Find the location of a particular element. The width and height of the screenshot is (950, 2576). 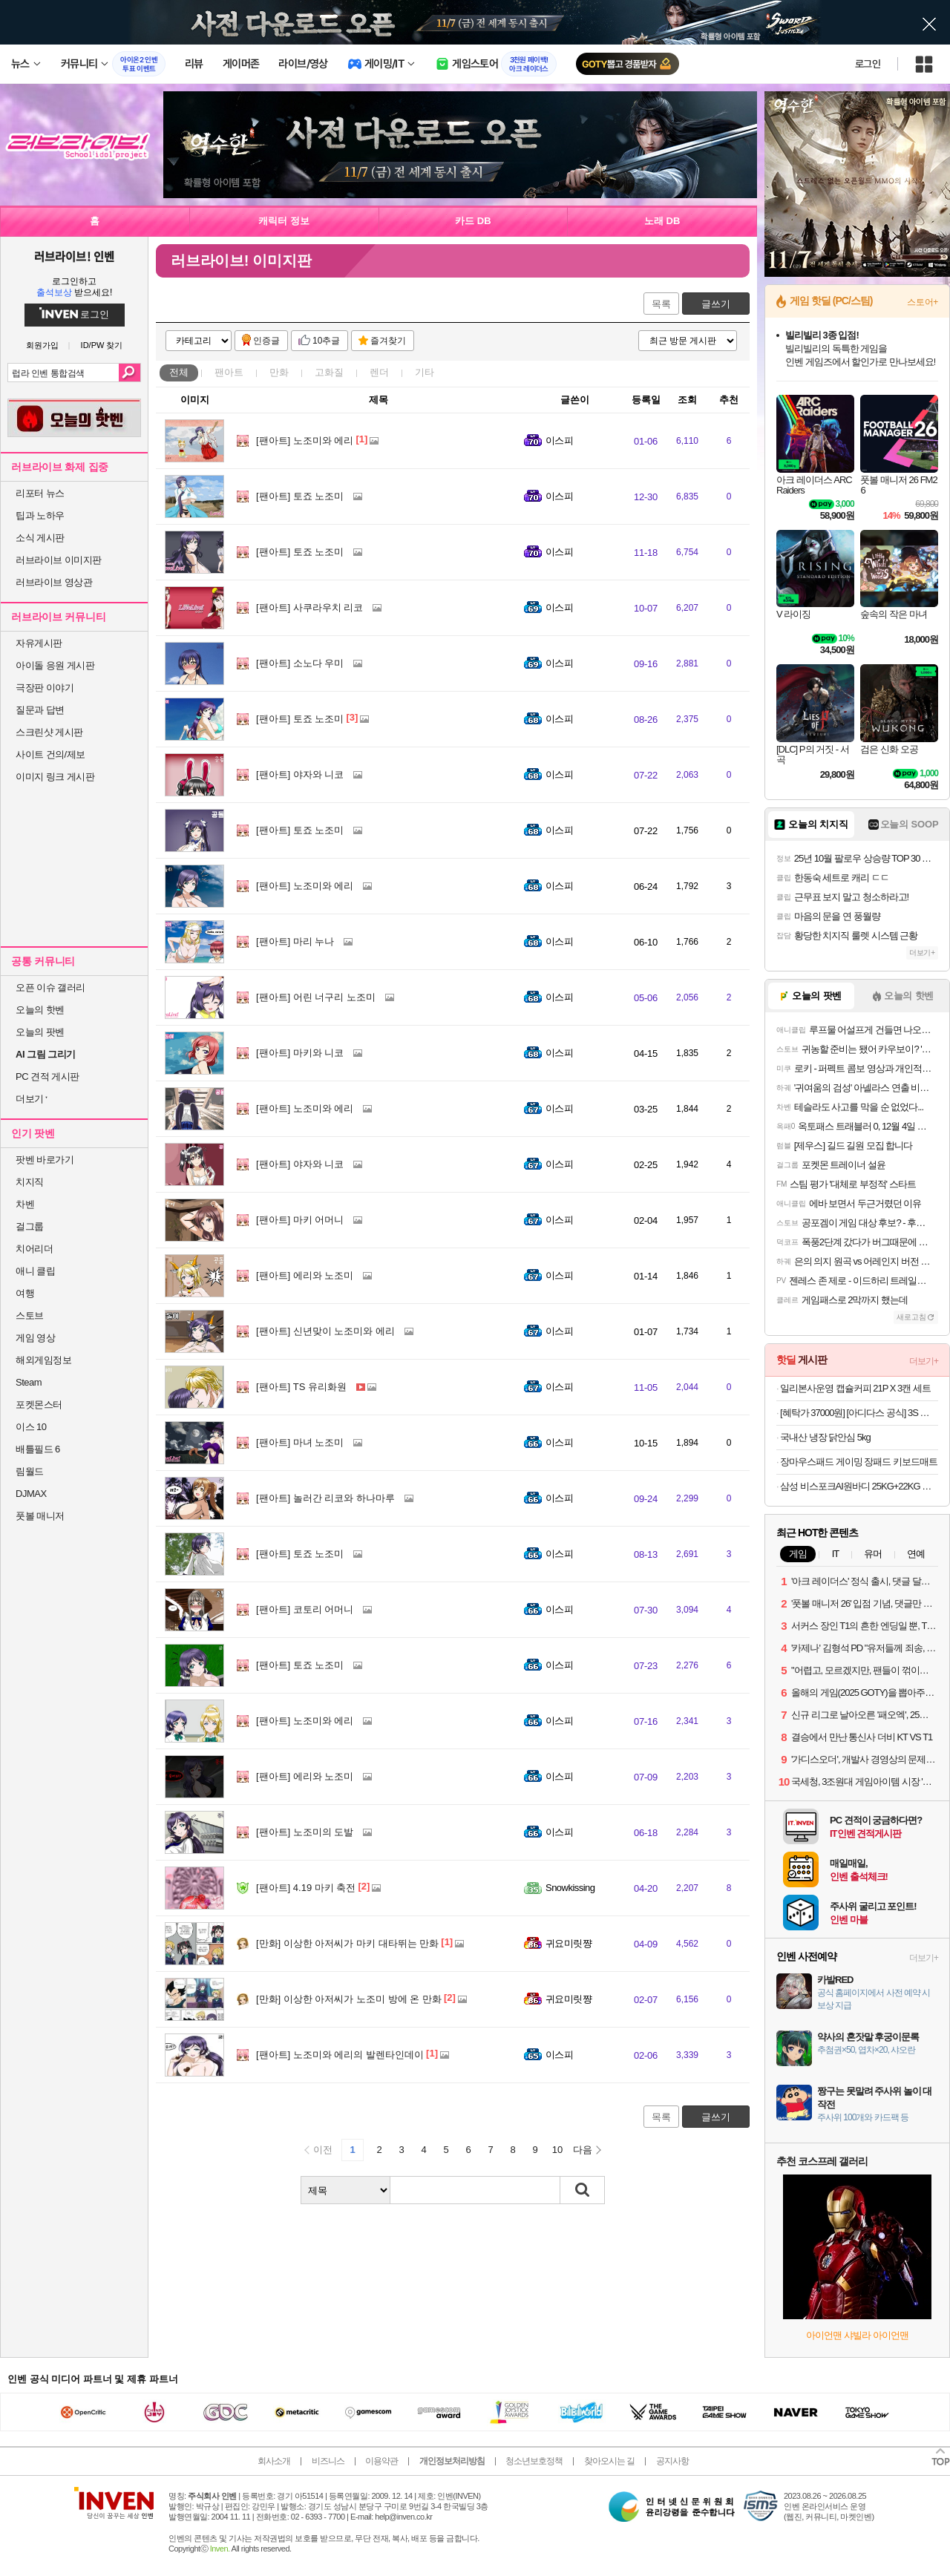

치지직 is located at coordinates (30, 1182).